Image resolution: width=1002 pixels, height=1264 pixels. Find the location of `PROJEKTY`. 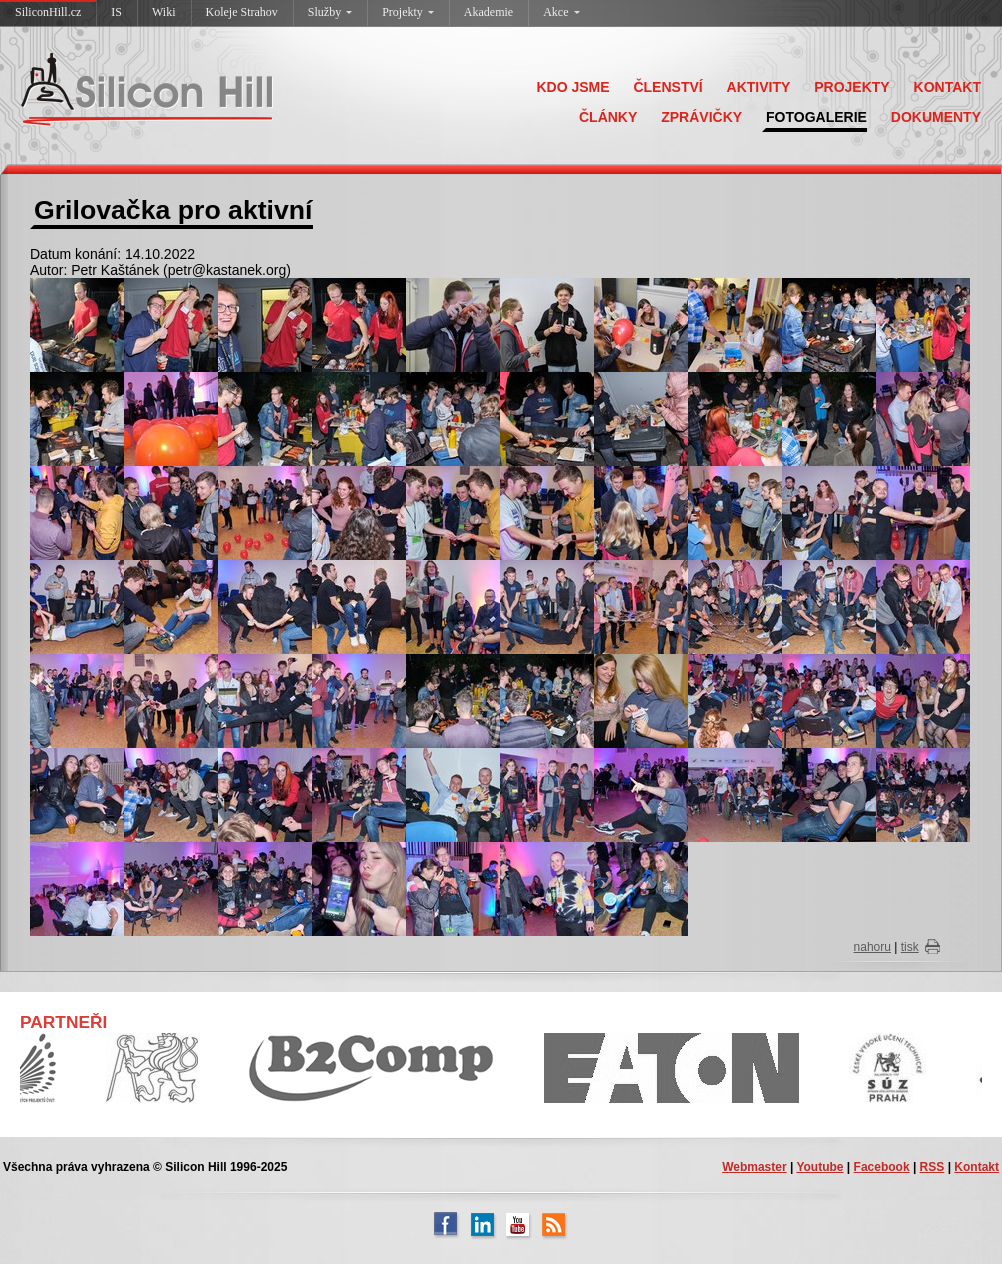

PROJEKTY is located at coordinates (851, 87).